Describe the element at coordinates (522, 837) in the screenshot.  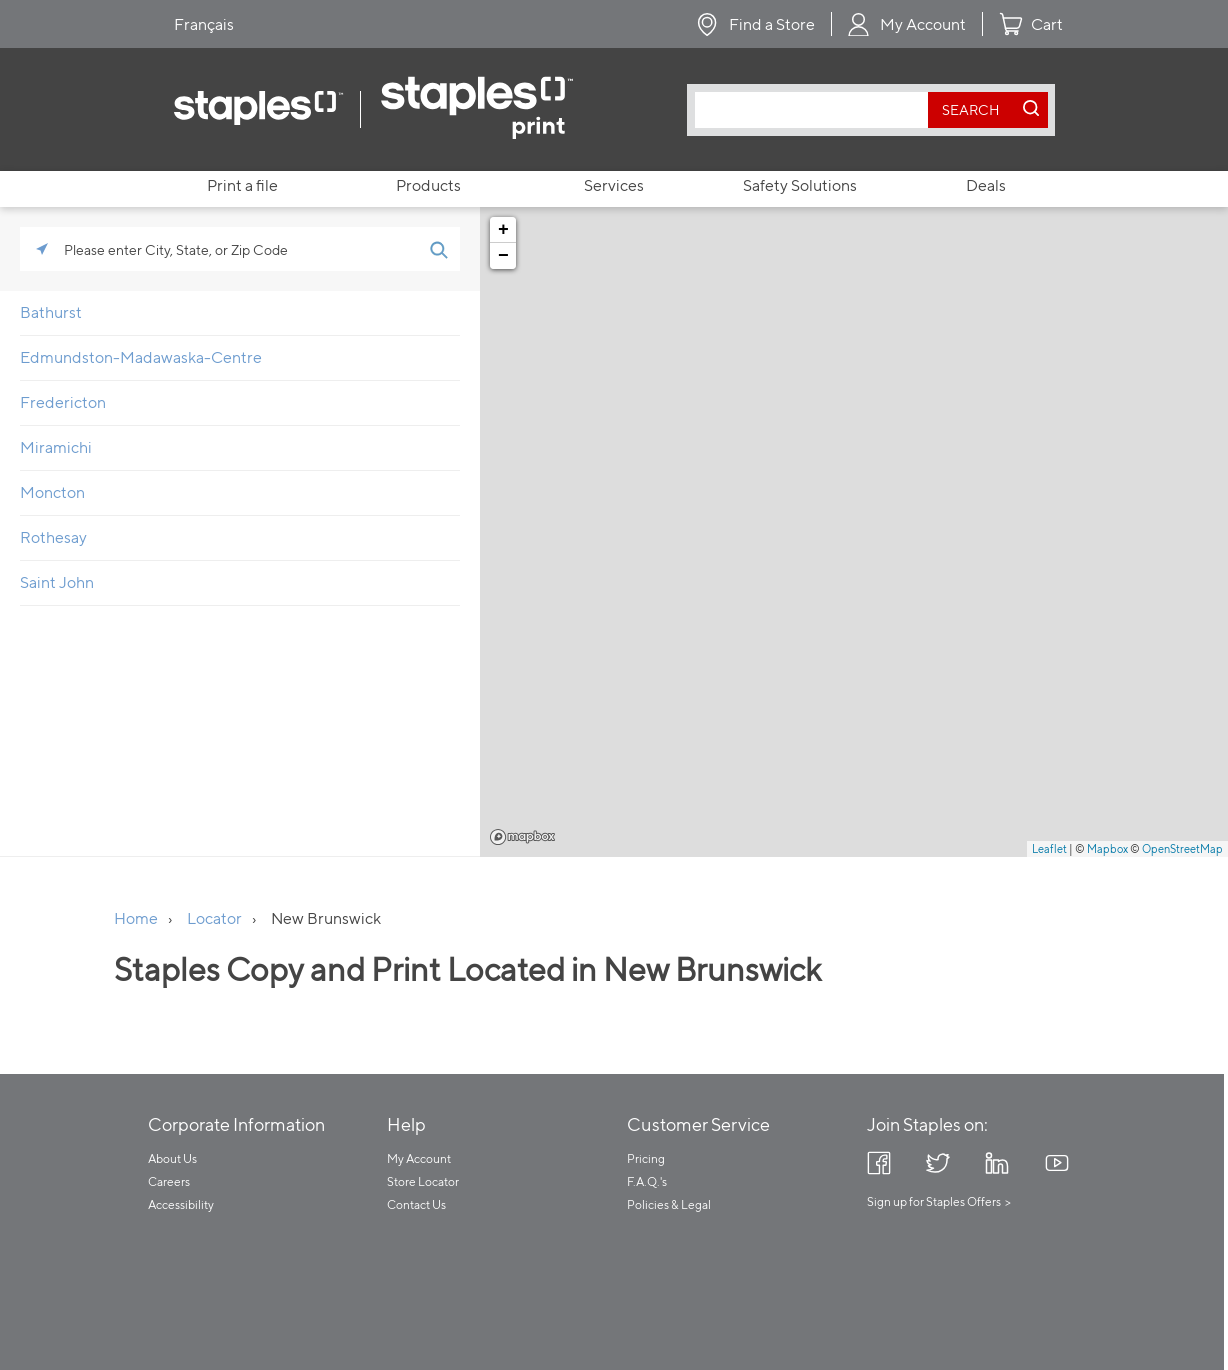
I see `Mapbox` at that location.